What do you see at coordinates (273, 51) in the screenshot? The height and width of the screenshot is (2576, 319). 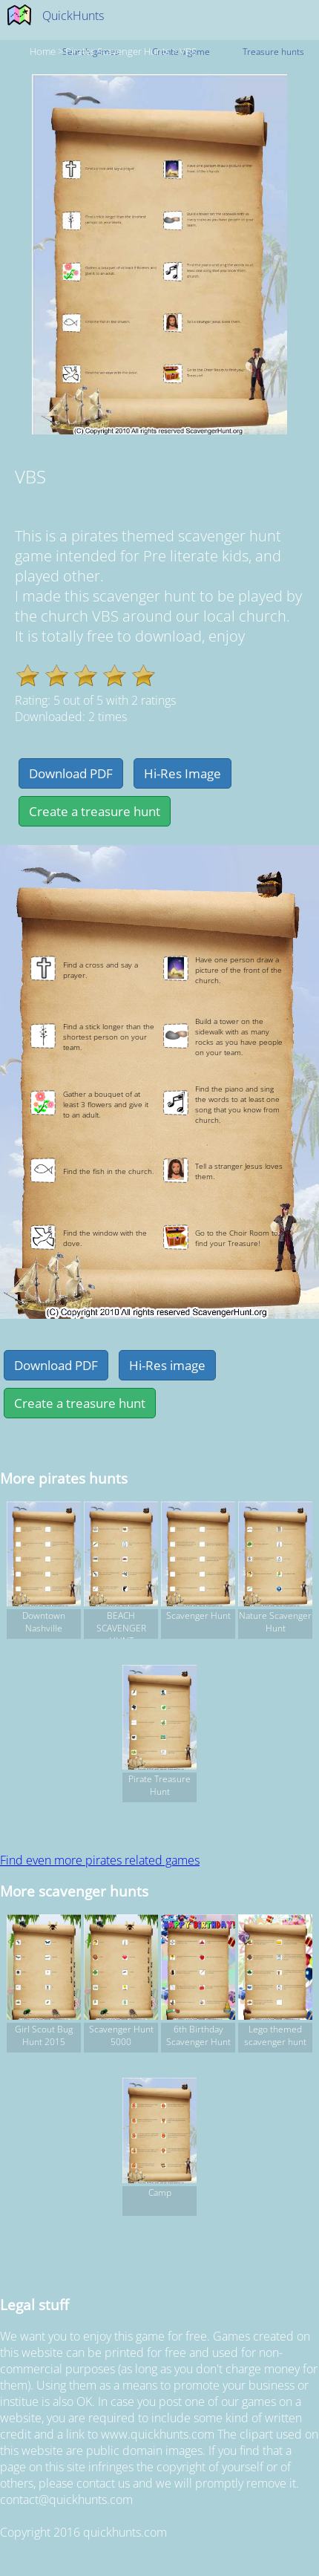 I see `Treasure hunts` at bounding box center [273, 51].